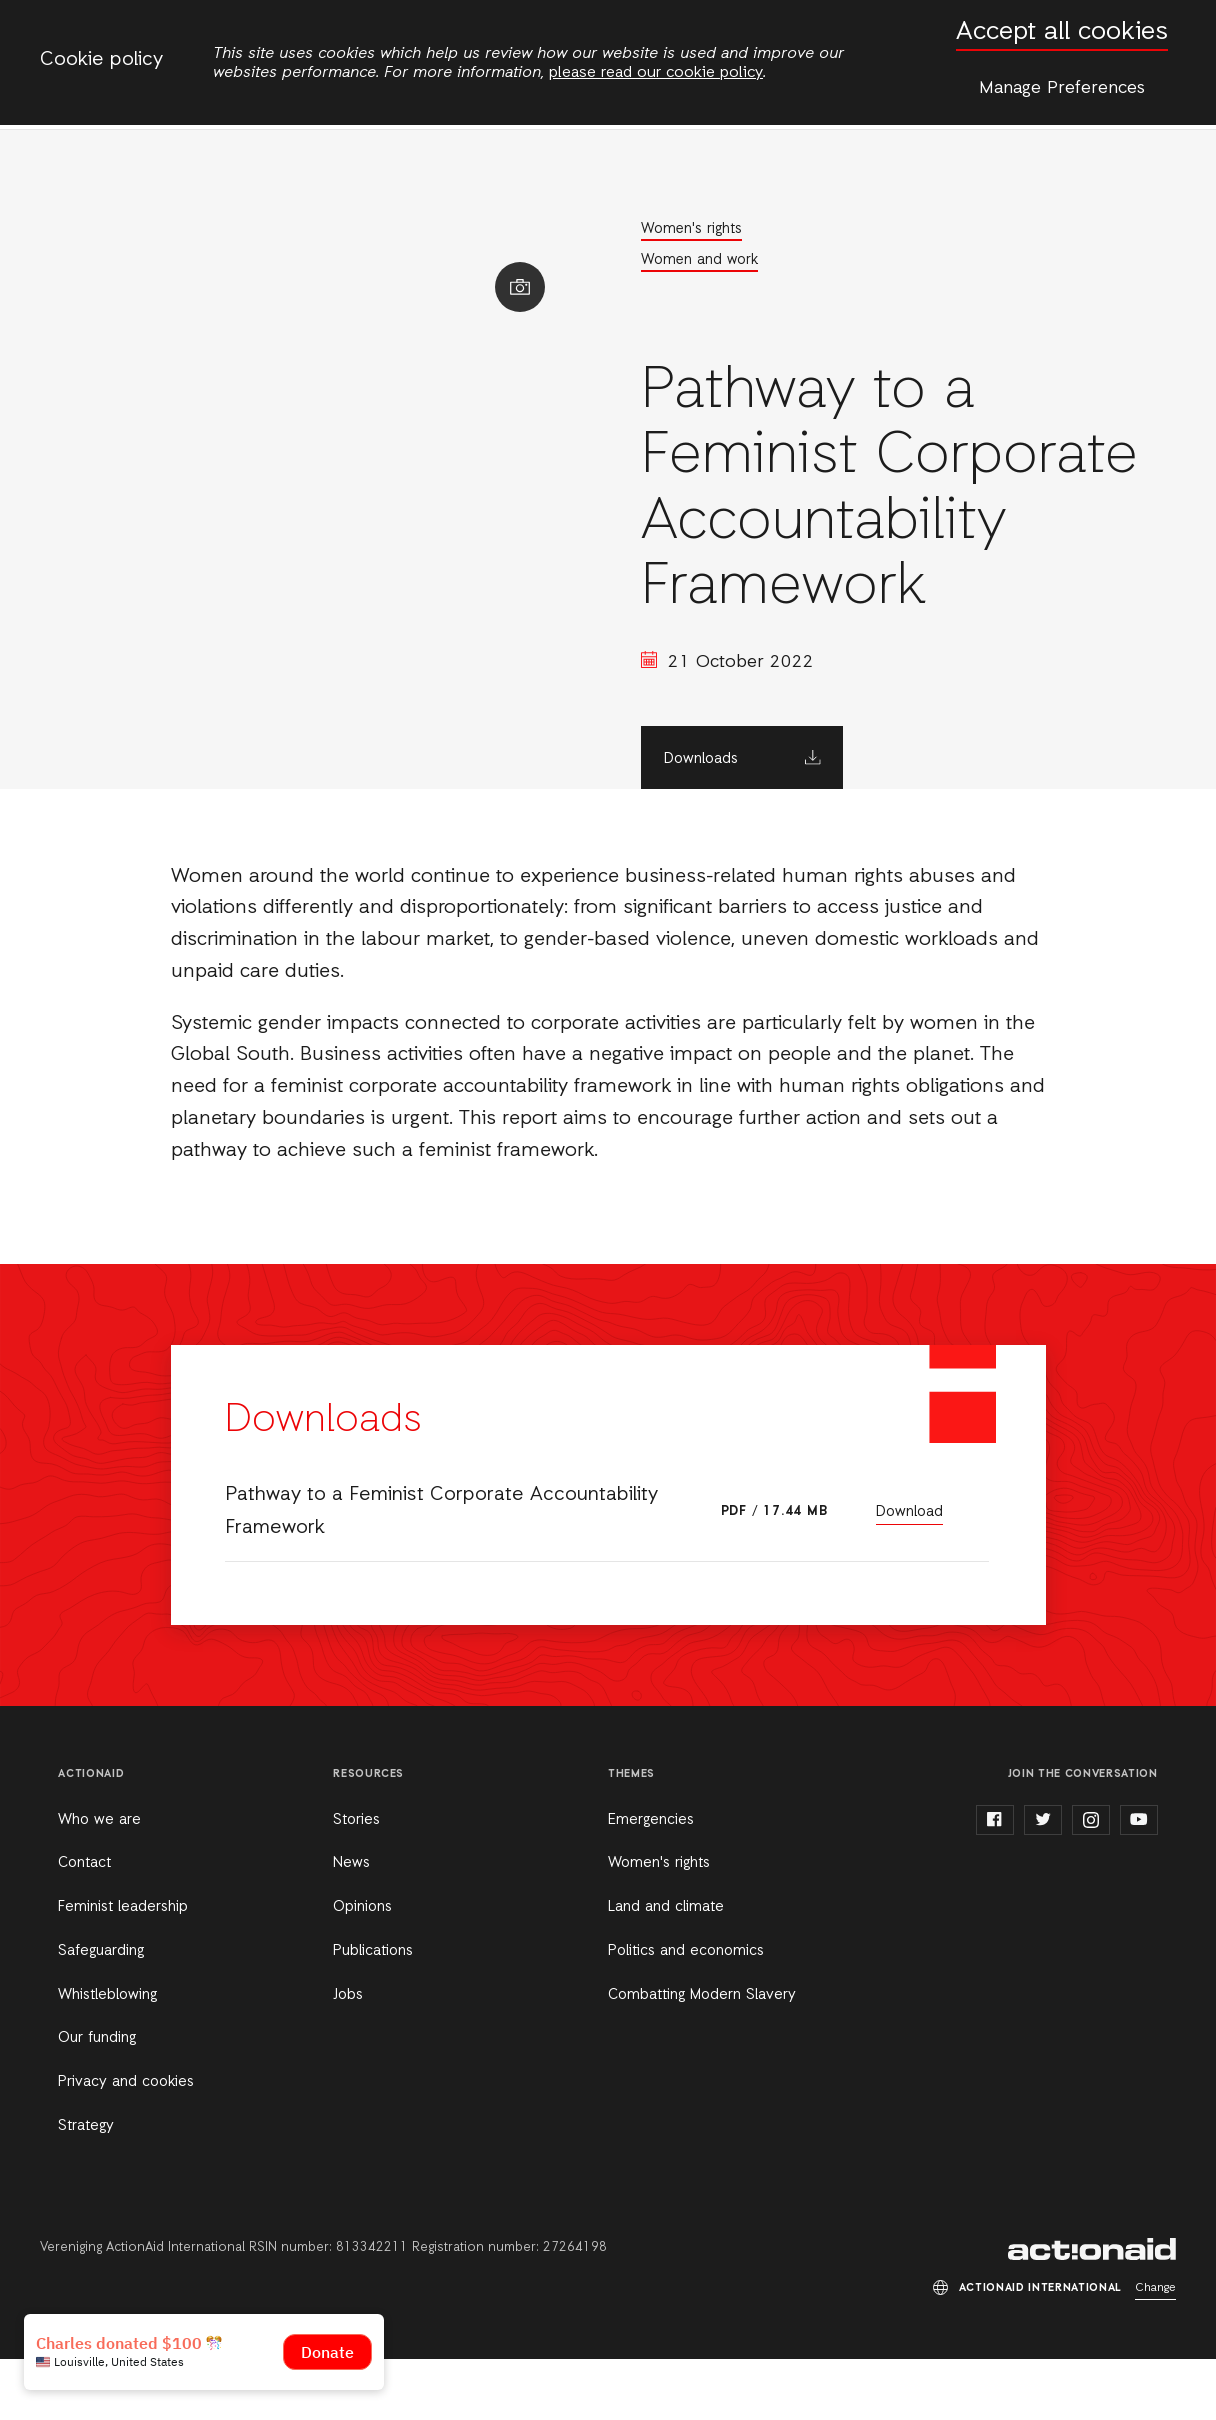 Image resolution: width=1216 pixels, height=2420 pixels. What do you see at coordinates (97, 2099) in the screenshot?
I see `Our funding` at bounding box center [97, 2099].